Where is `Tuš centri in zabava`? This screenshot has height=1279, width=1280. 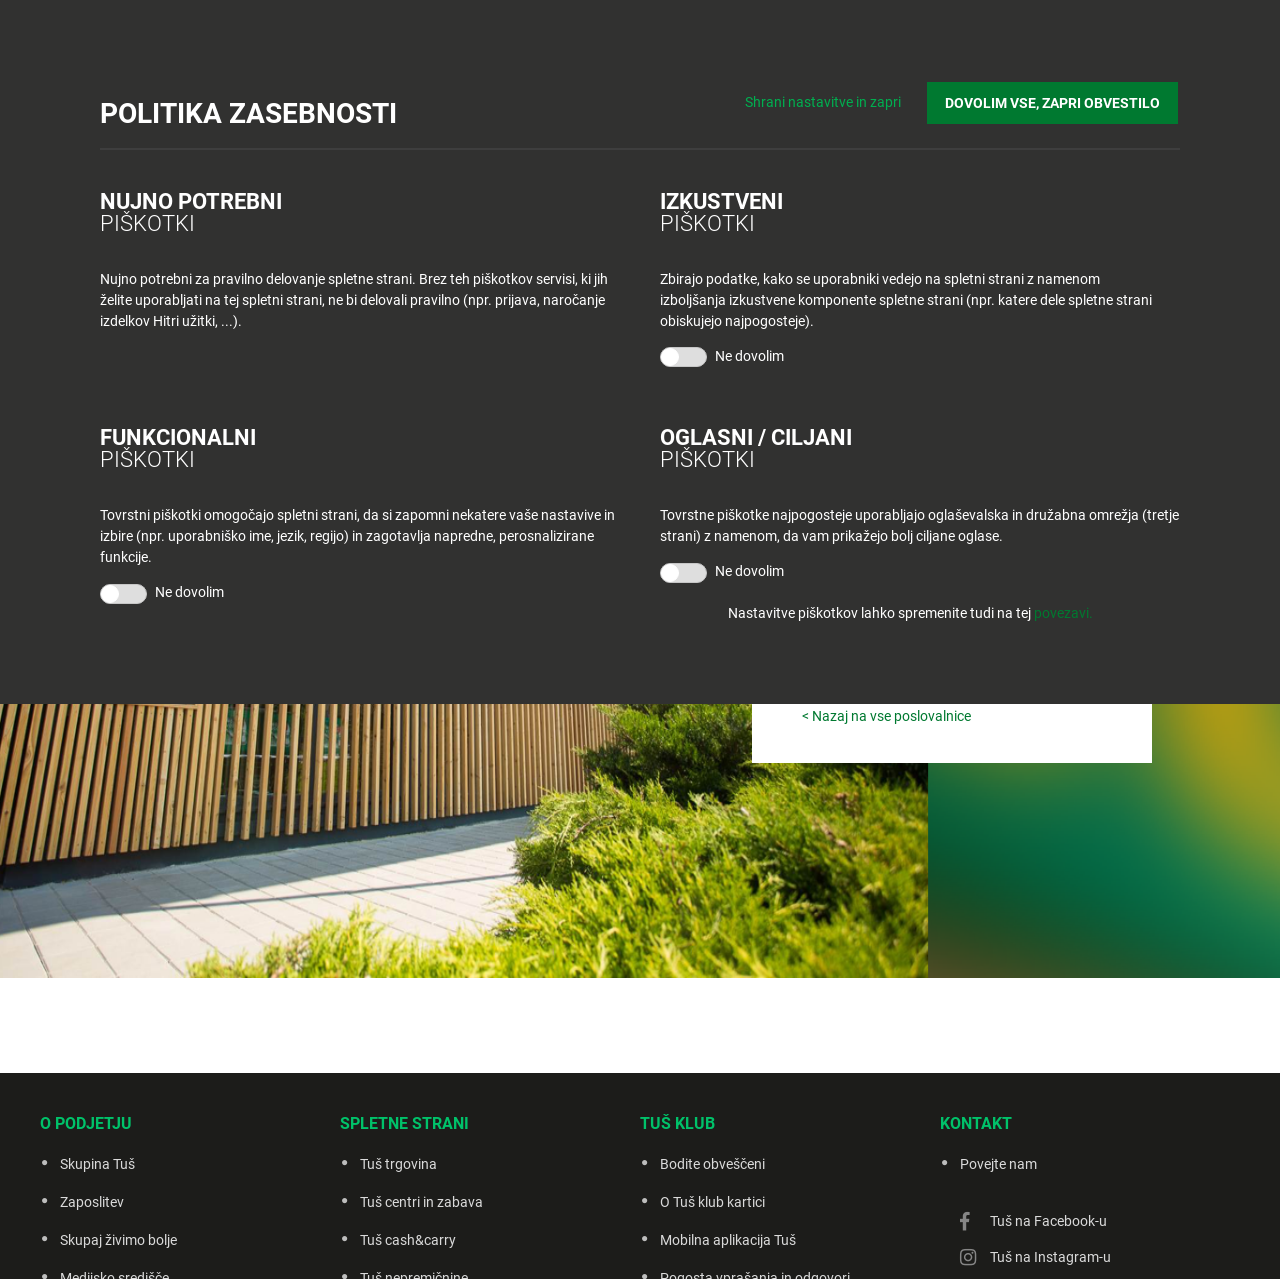
Tuš centri in zabava is located at coordinates (421, 1202).